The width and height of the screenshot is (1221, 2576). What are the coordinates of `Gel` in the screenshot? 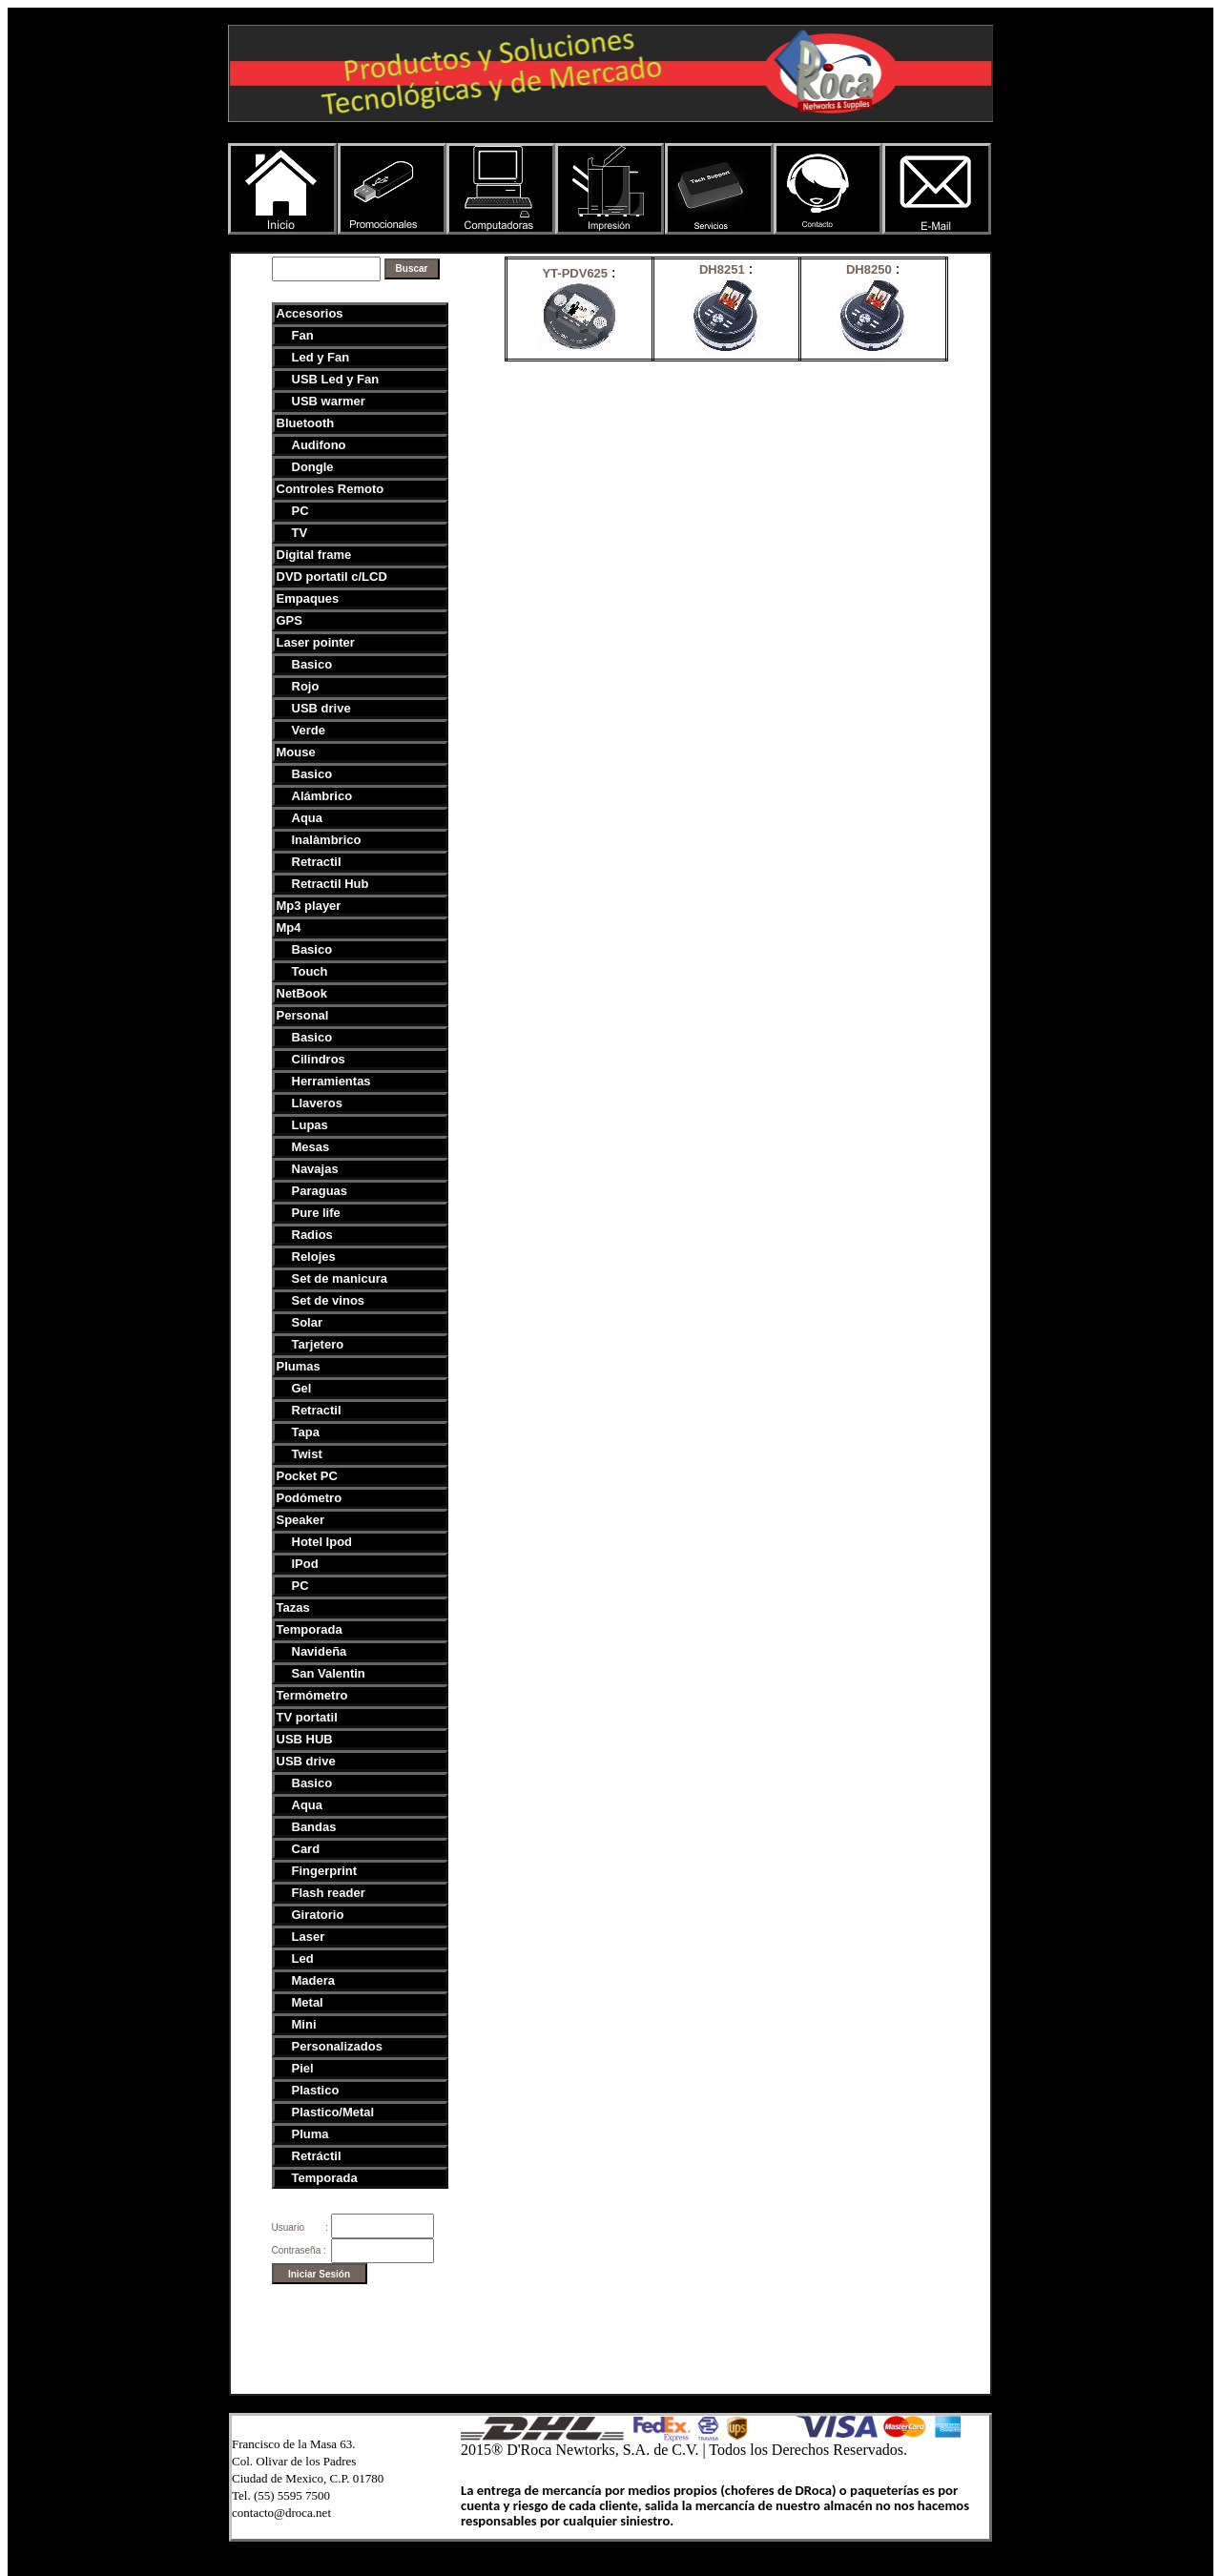 It's located at (302, 1388).